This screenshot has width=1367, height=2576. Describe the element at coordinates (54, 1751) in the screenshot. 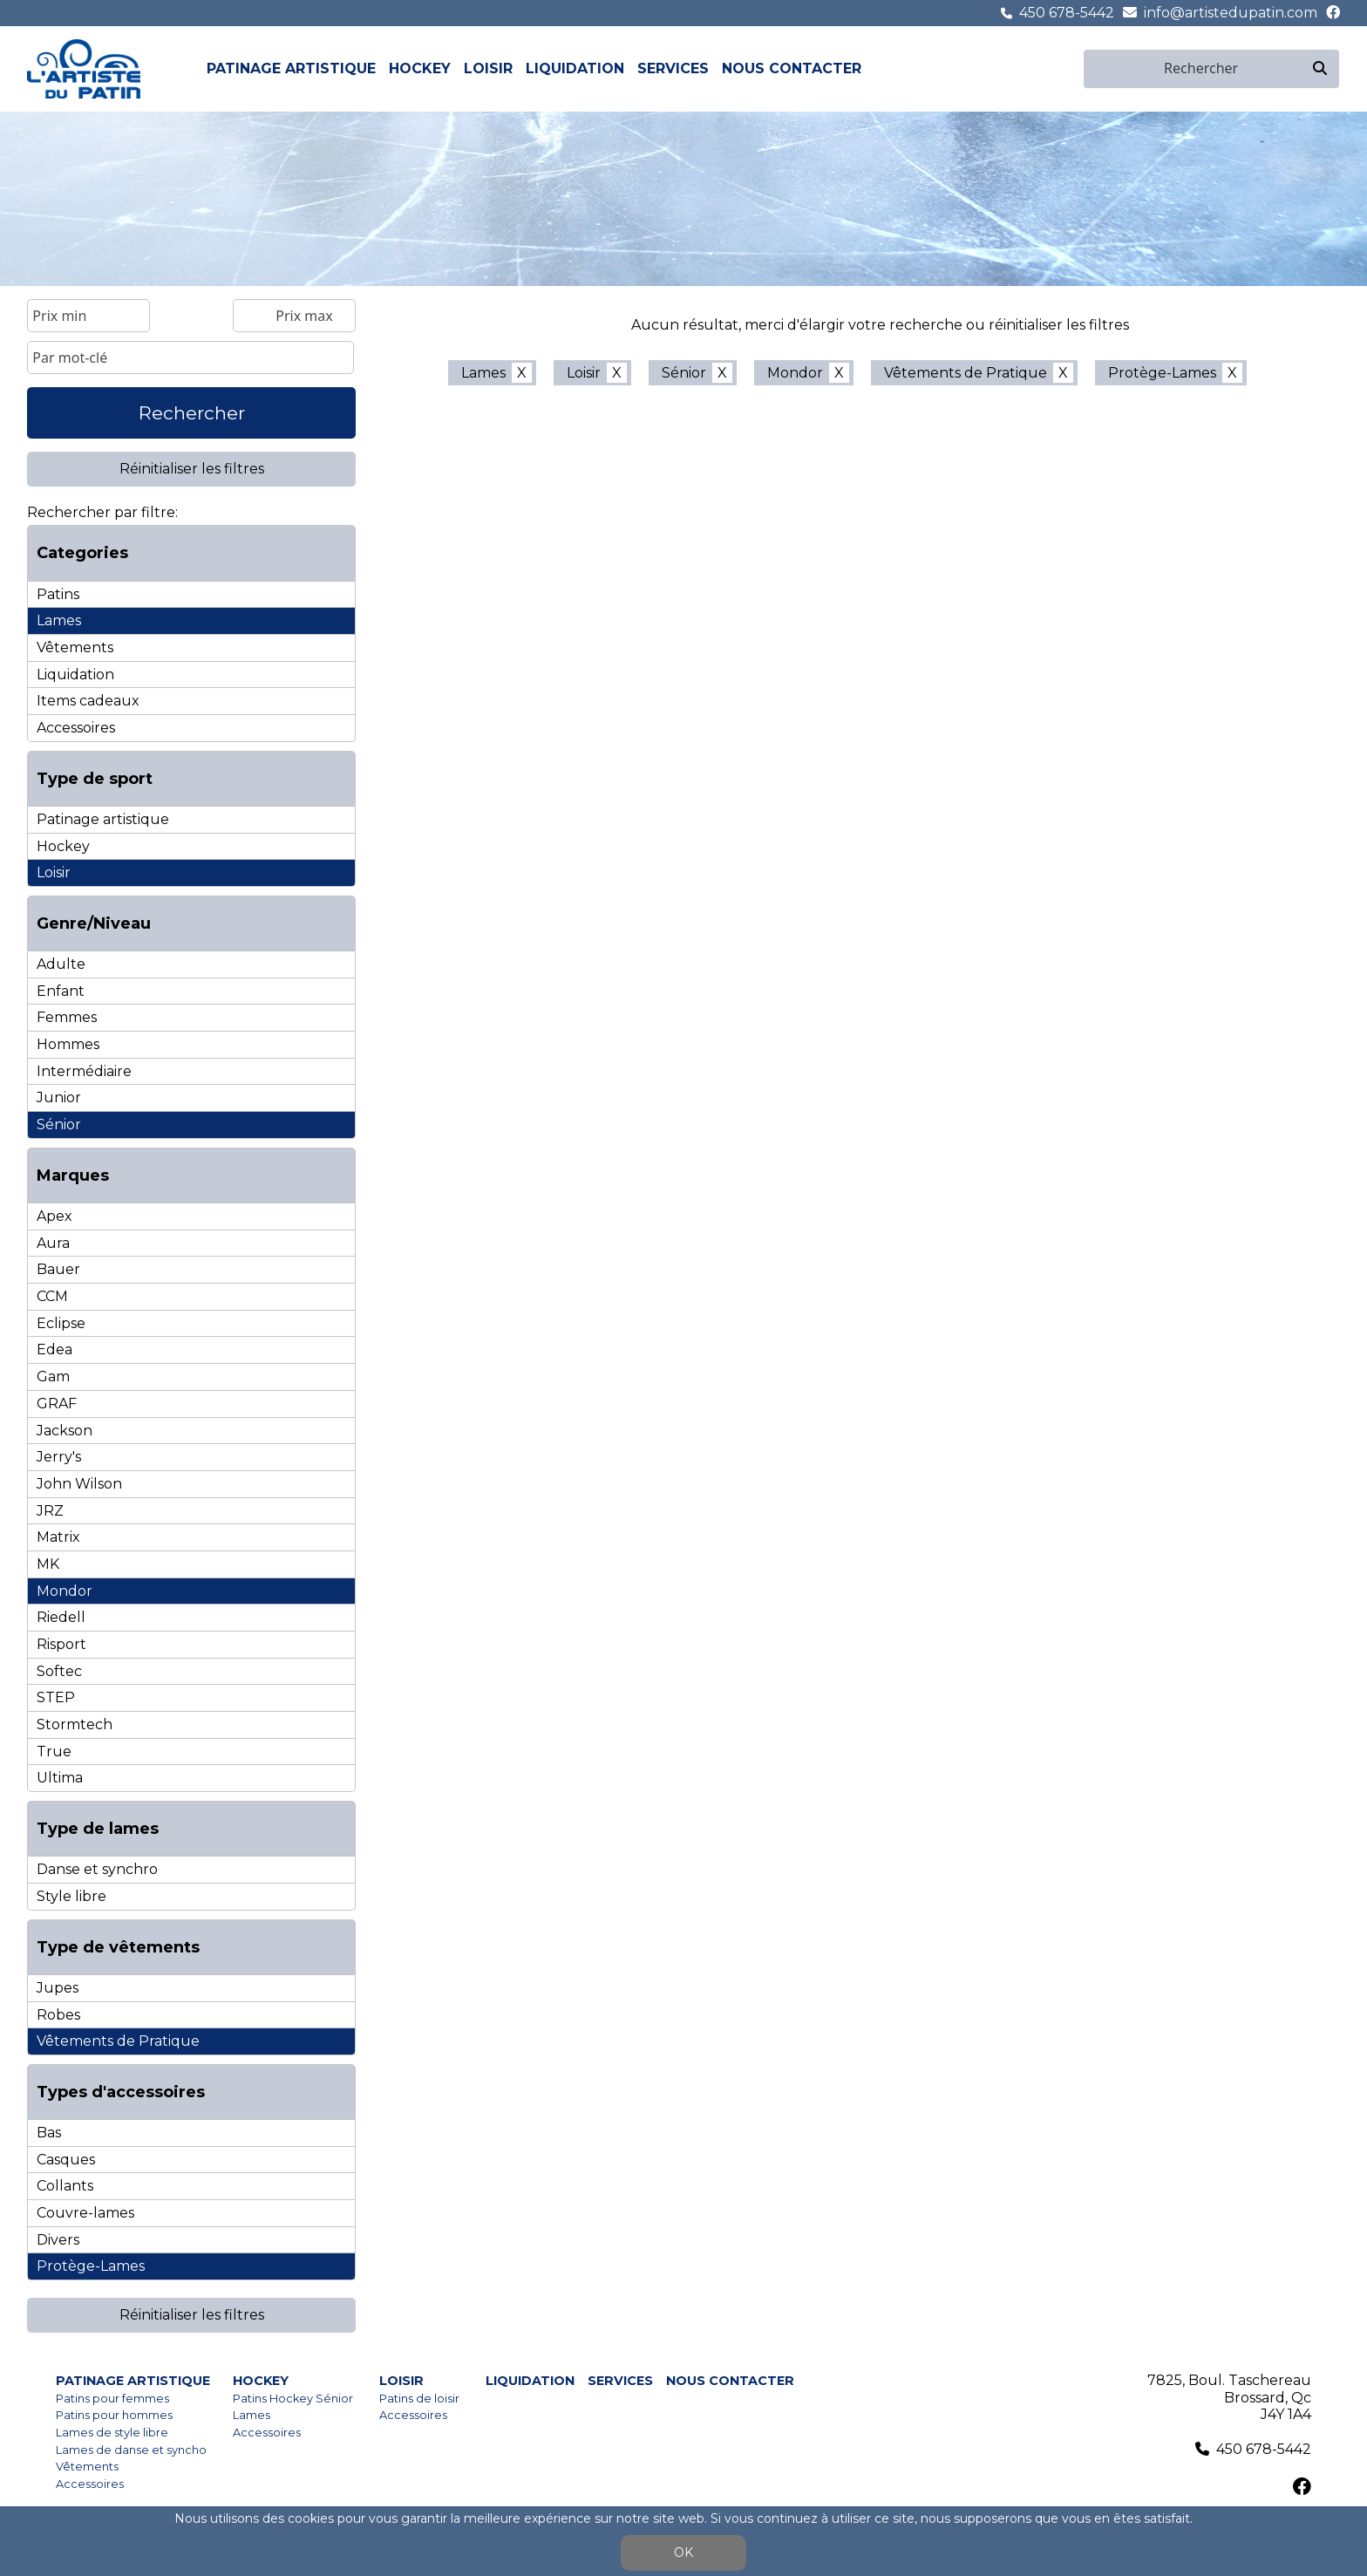

I see `True` at that location.